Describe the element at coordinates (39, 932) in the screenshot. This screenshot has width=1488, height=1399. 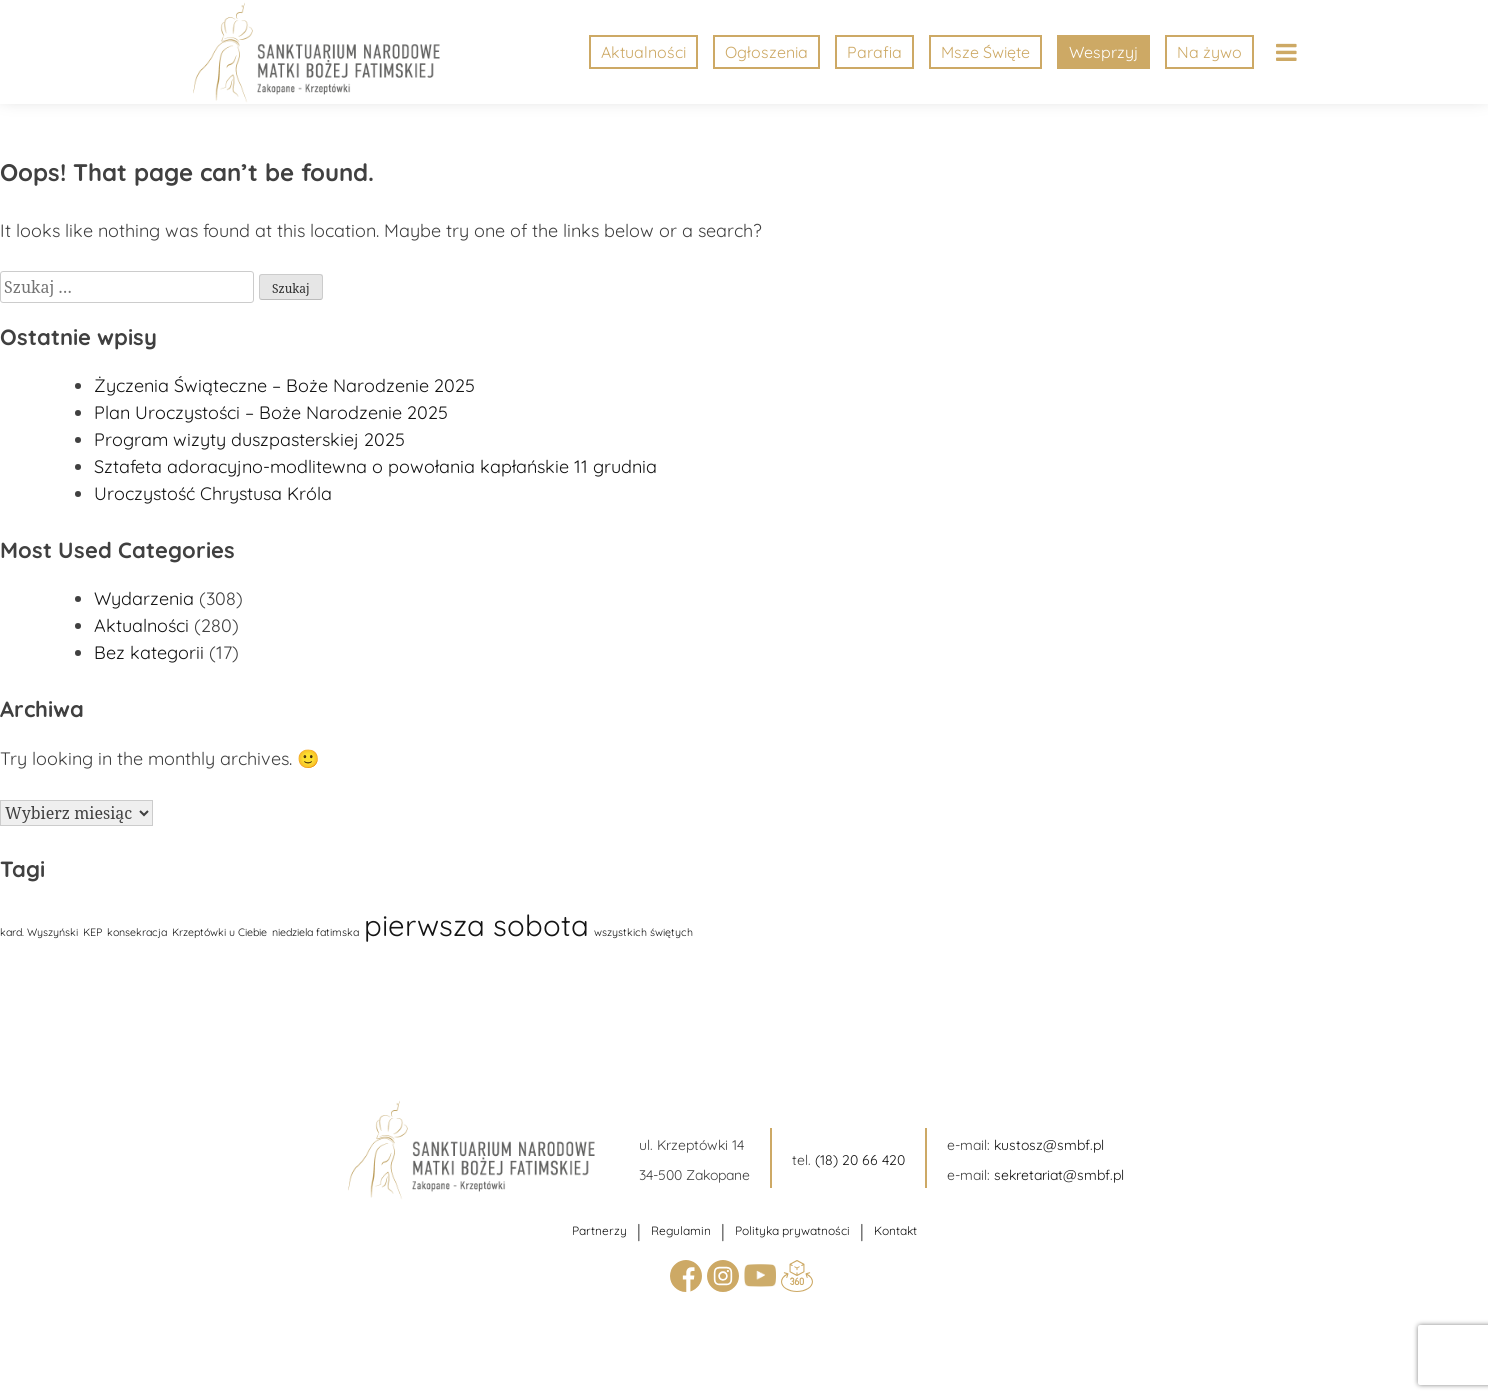
I see `kard. Wyszyński [kard. Wyszyński (1 element)]` at that location.